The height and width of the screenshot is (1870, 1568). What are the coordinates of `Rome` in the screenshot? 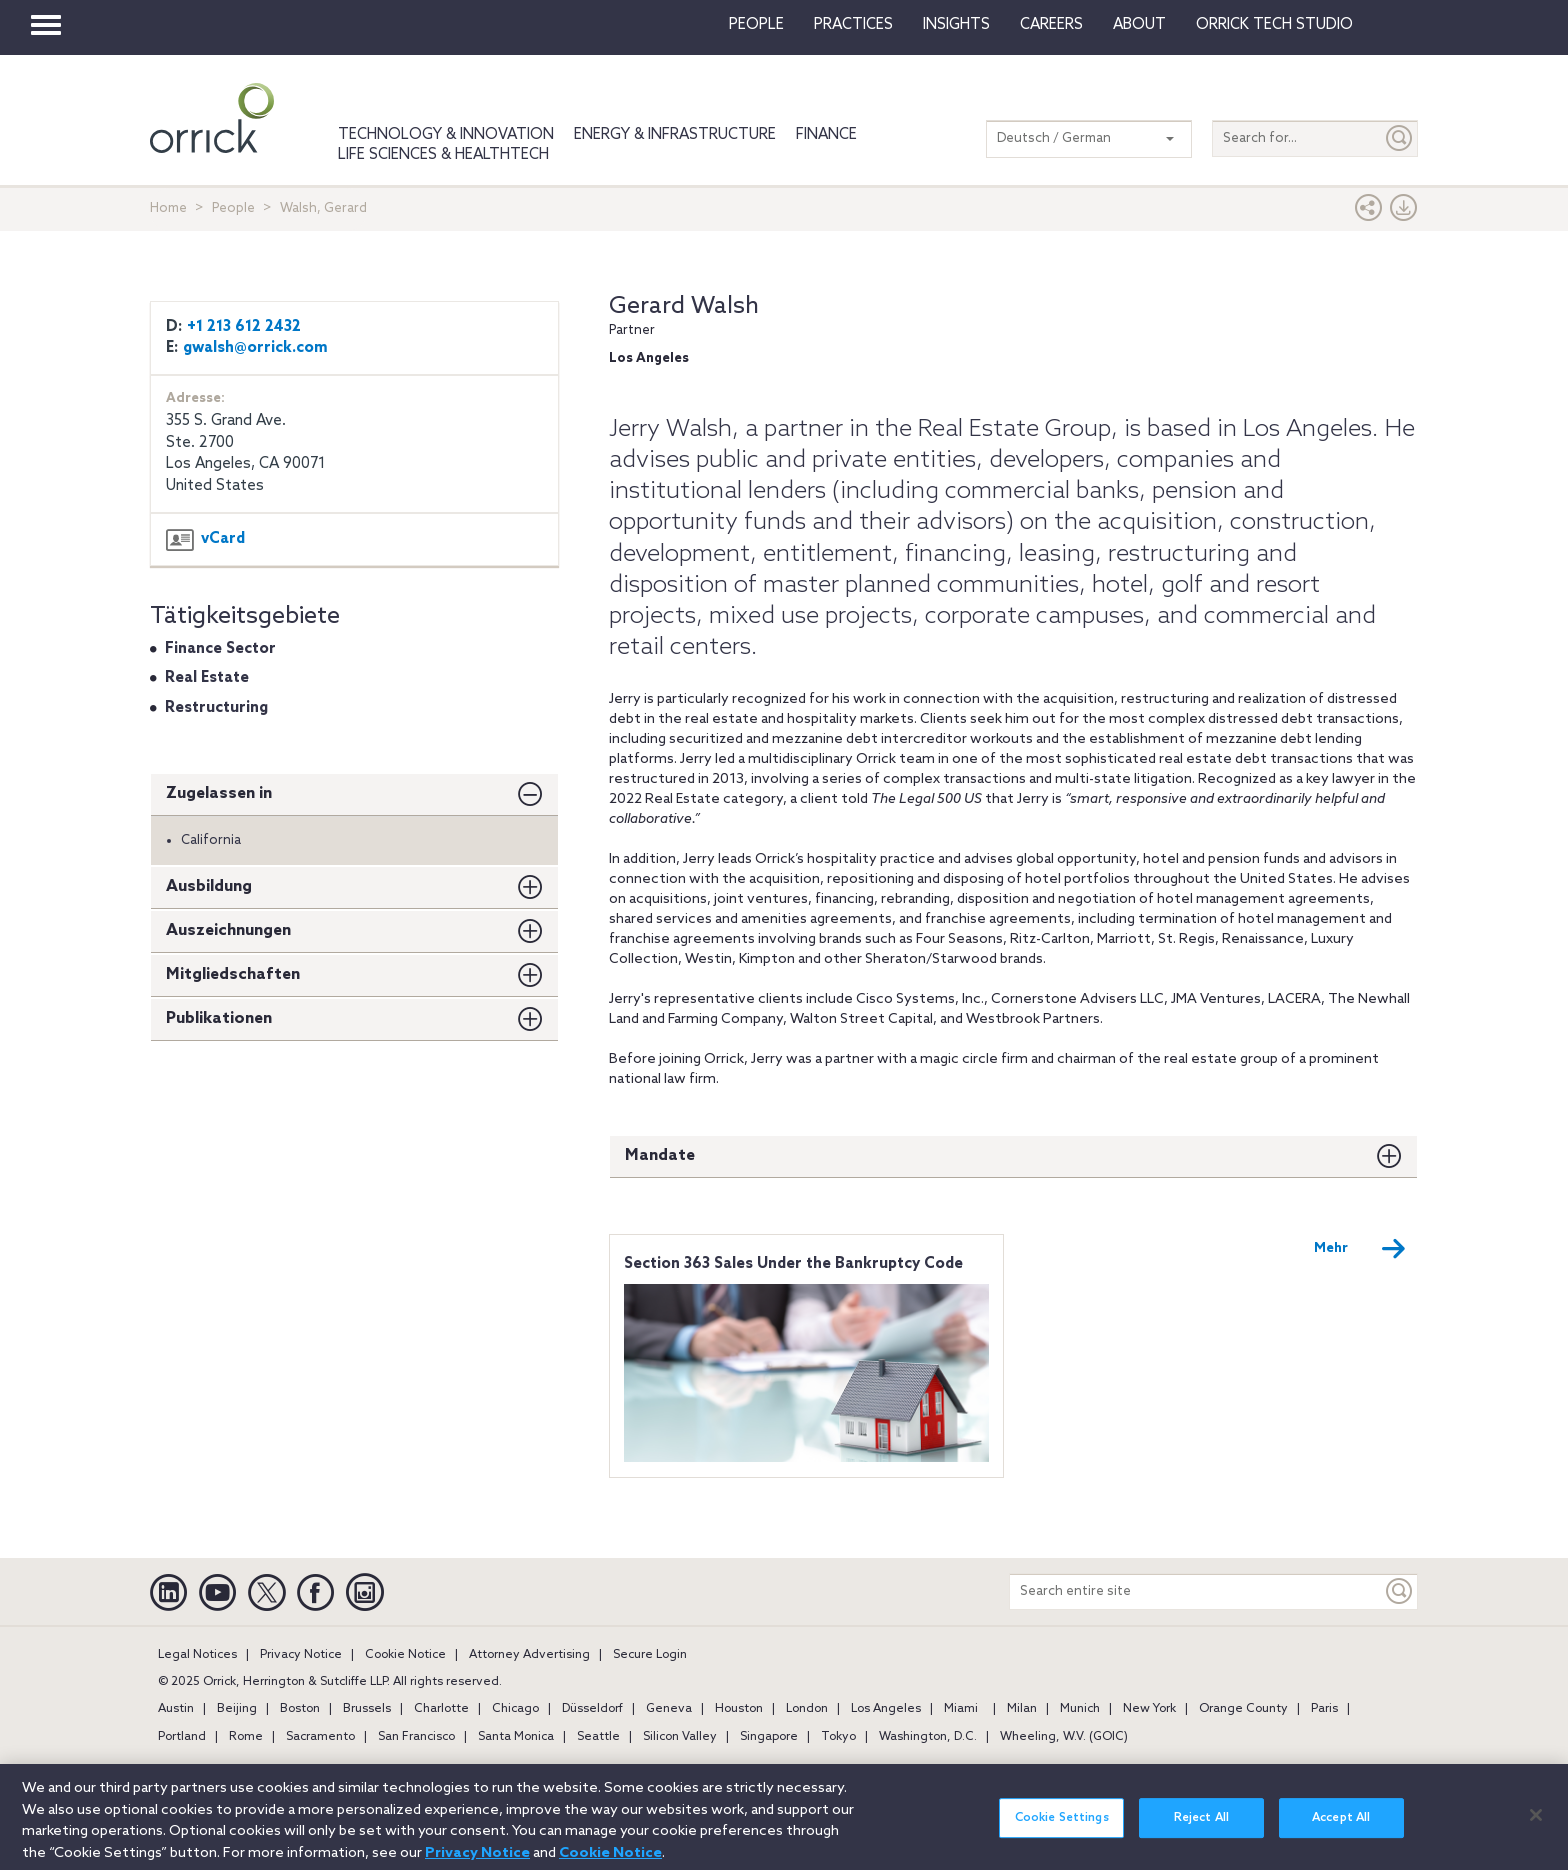 It's located at (246, 1737).